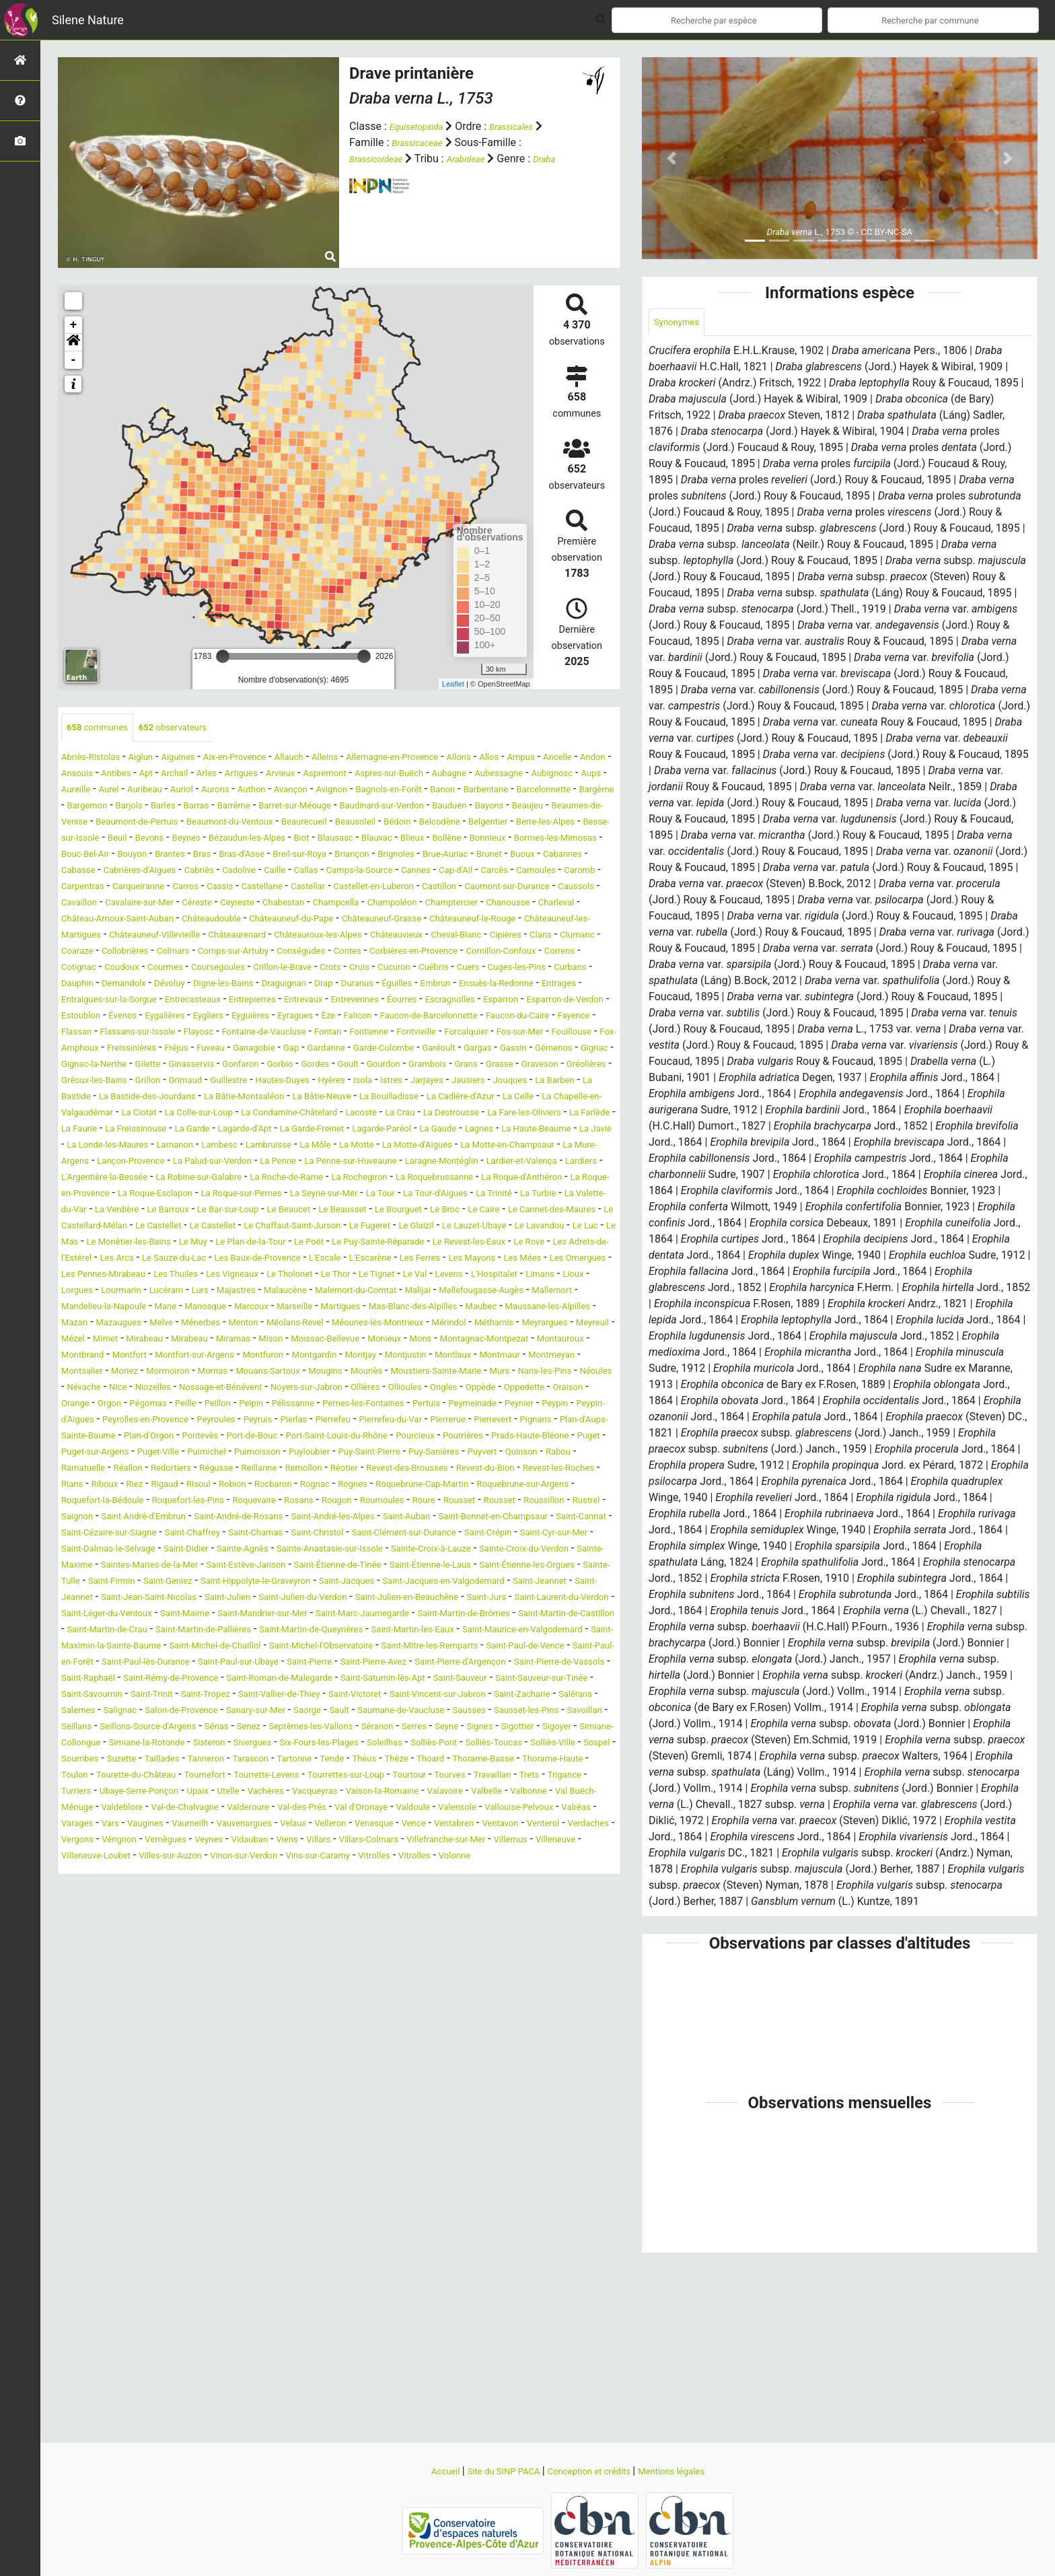 The image size is (1055, 2576). I want to click on Savoillan, so click(489, 1906).